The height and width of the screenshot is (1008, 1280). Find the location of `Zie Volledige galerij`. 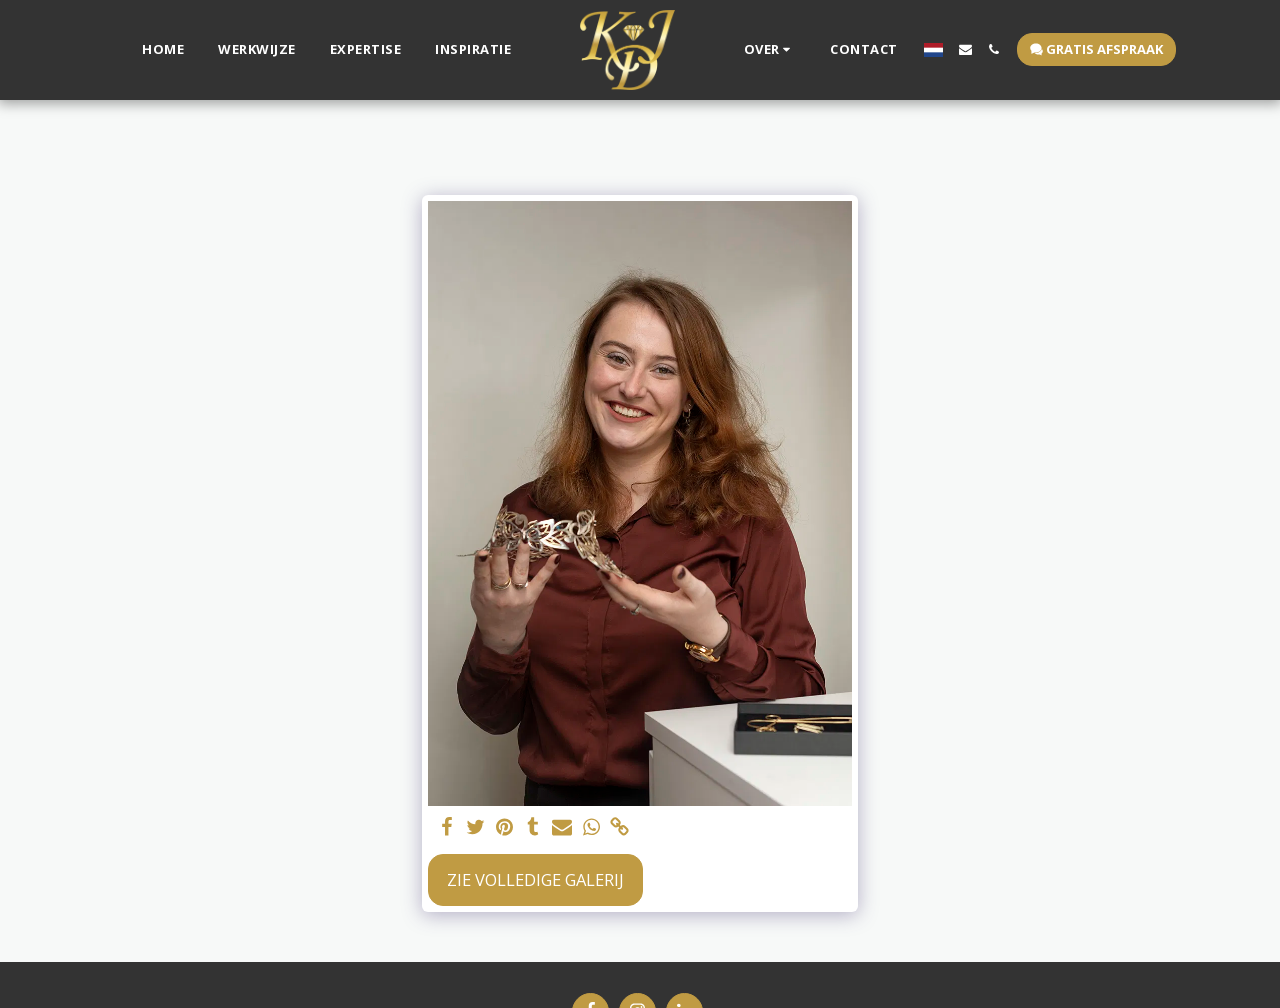

Zie Volledige galerij is located at coordinates (535, 879).